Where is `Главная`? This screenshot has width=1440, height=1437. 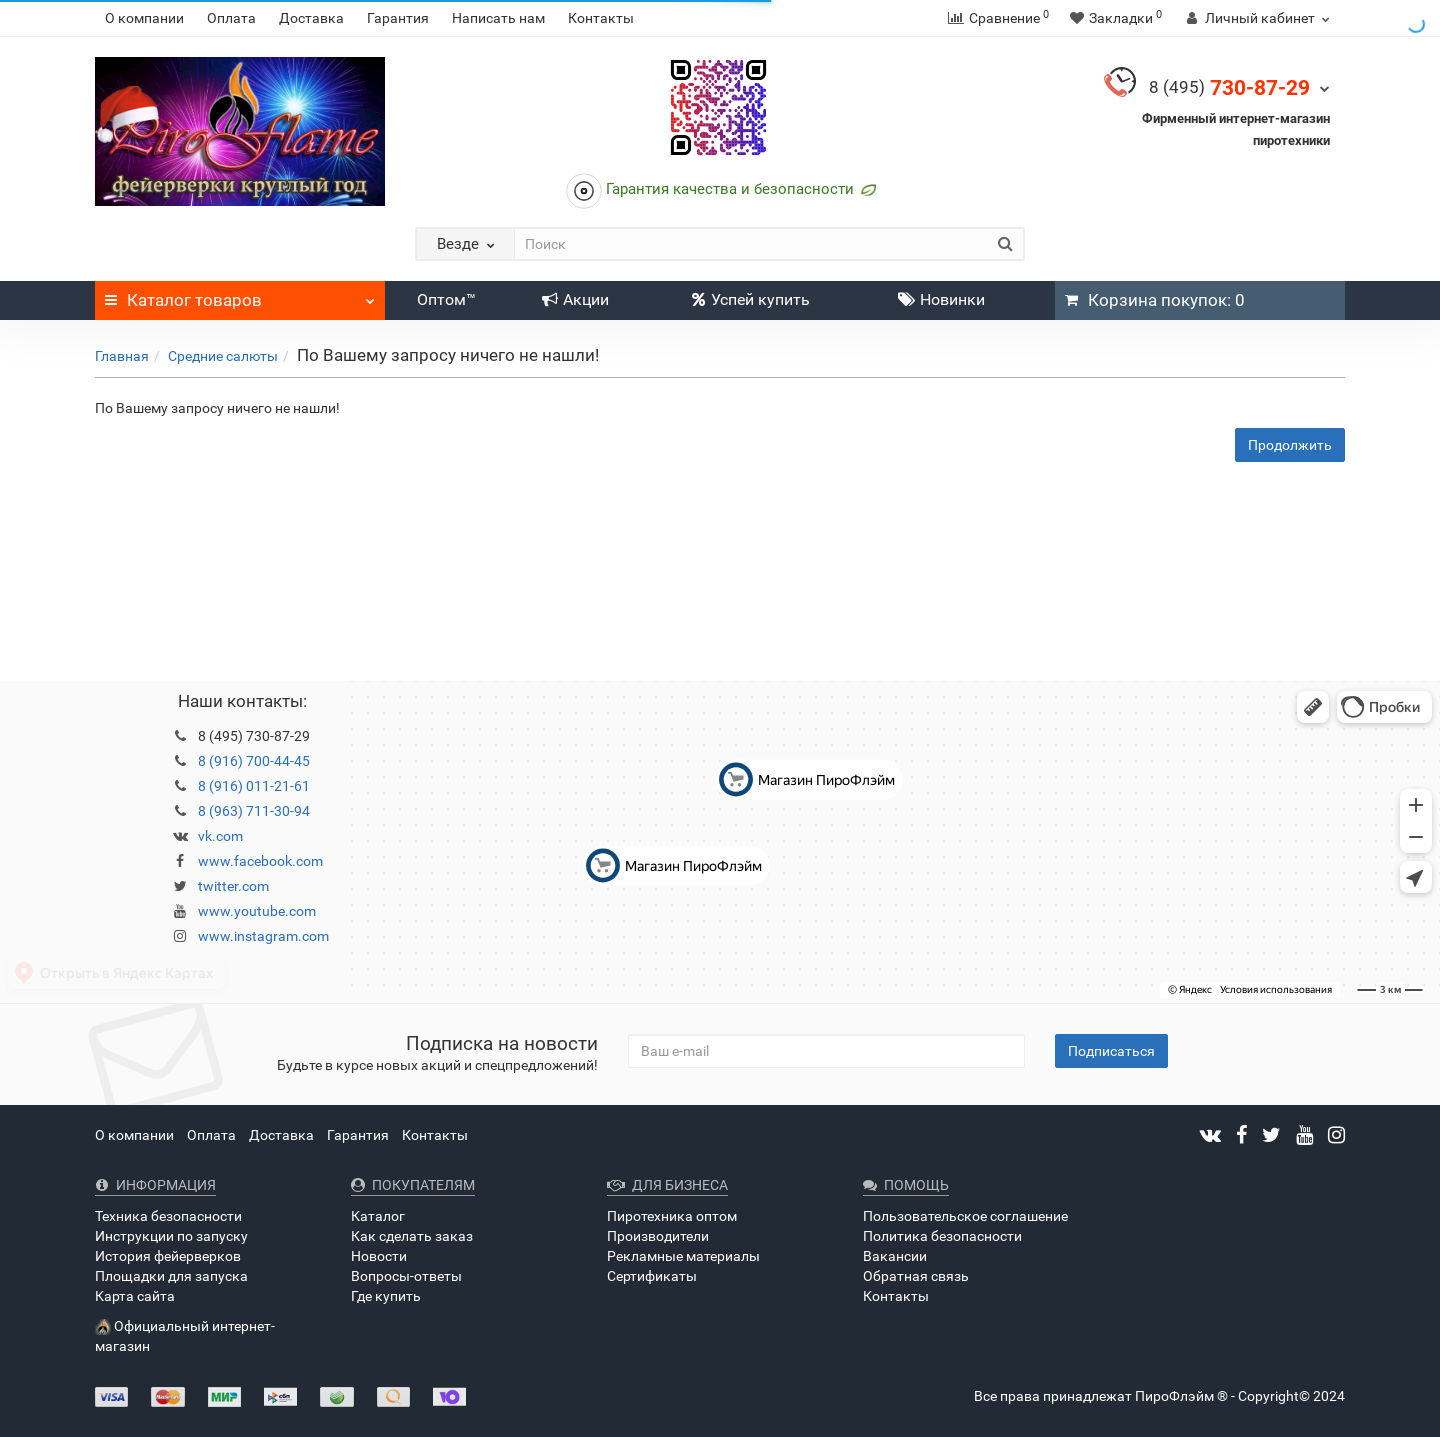 Главная is located at coordinates (122, 356).